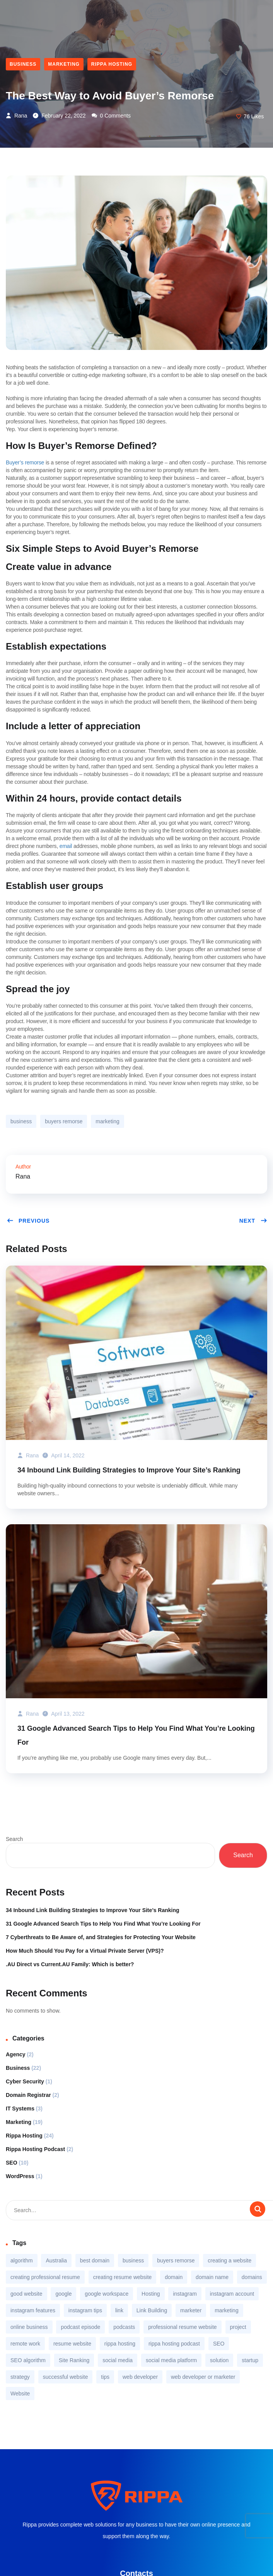 The image size is (273, 2576). What do you see at coordinates (136, 1735) in the screenshot?
I see `31 Google Advanced Search Tips to Help You Find What You’re Looking For` at bounding box center [136, 1735].